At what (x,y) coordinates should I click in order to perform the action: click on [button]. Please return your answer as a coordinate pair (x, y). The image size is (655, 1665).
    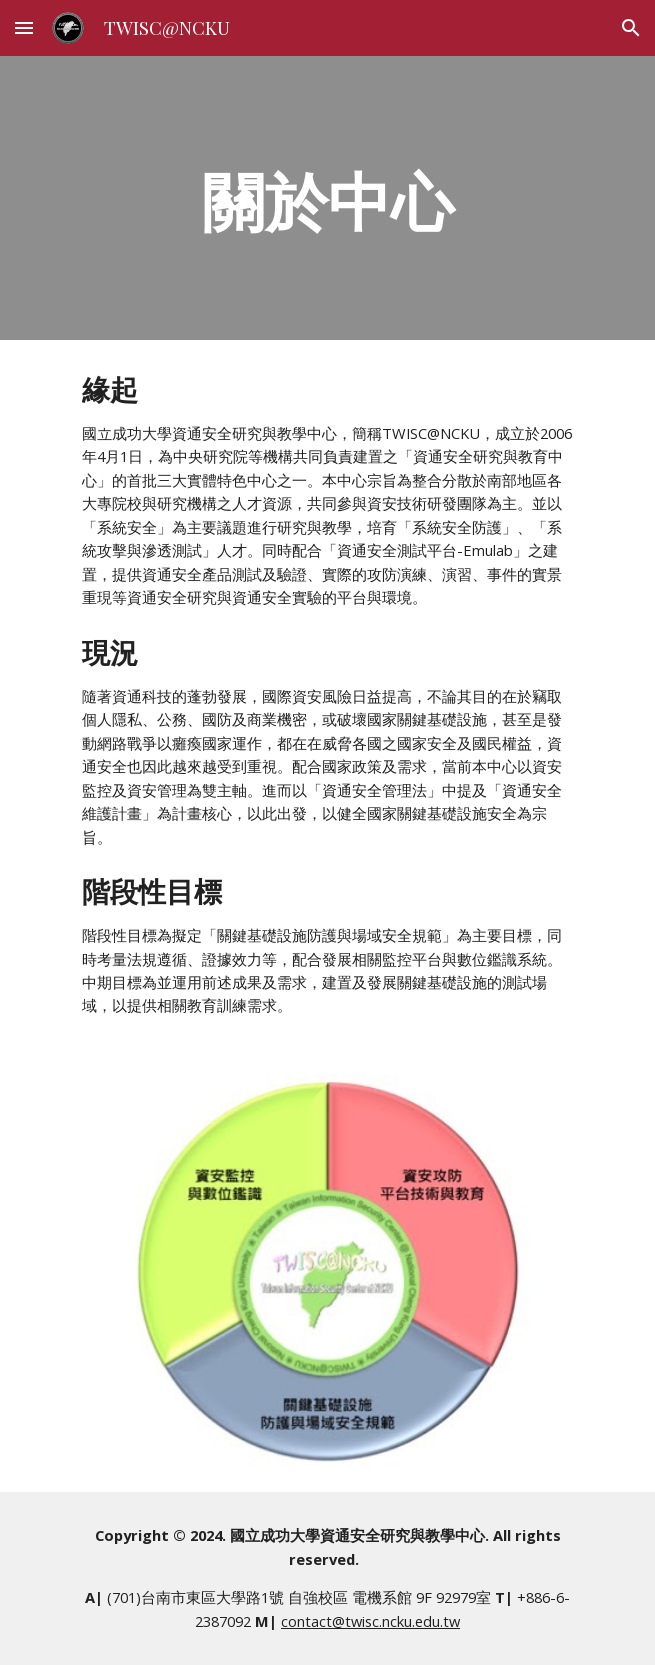
    Looking at the image, I should click on (24, 27).